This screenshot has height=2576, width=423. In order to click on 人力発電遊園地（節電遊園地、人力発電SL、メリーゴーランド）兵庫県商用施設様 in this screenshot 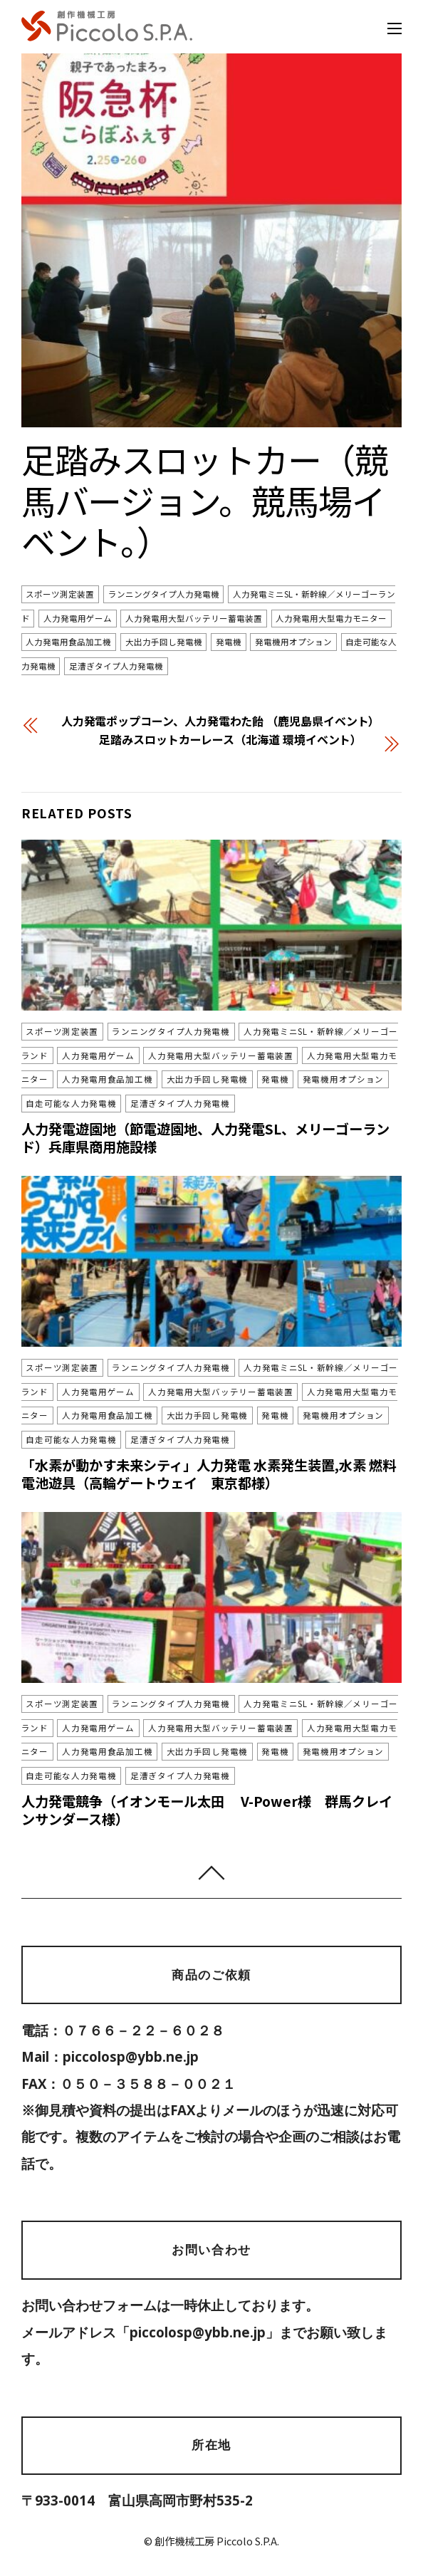, I will do `click(205, 1138)`.